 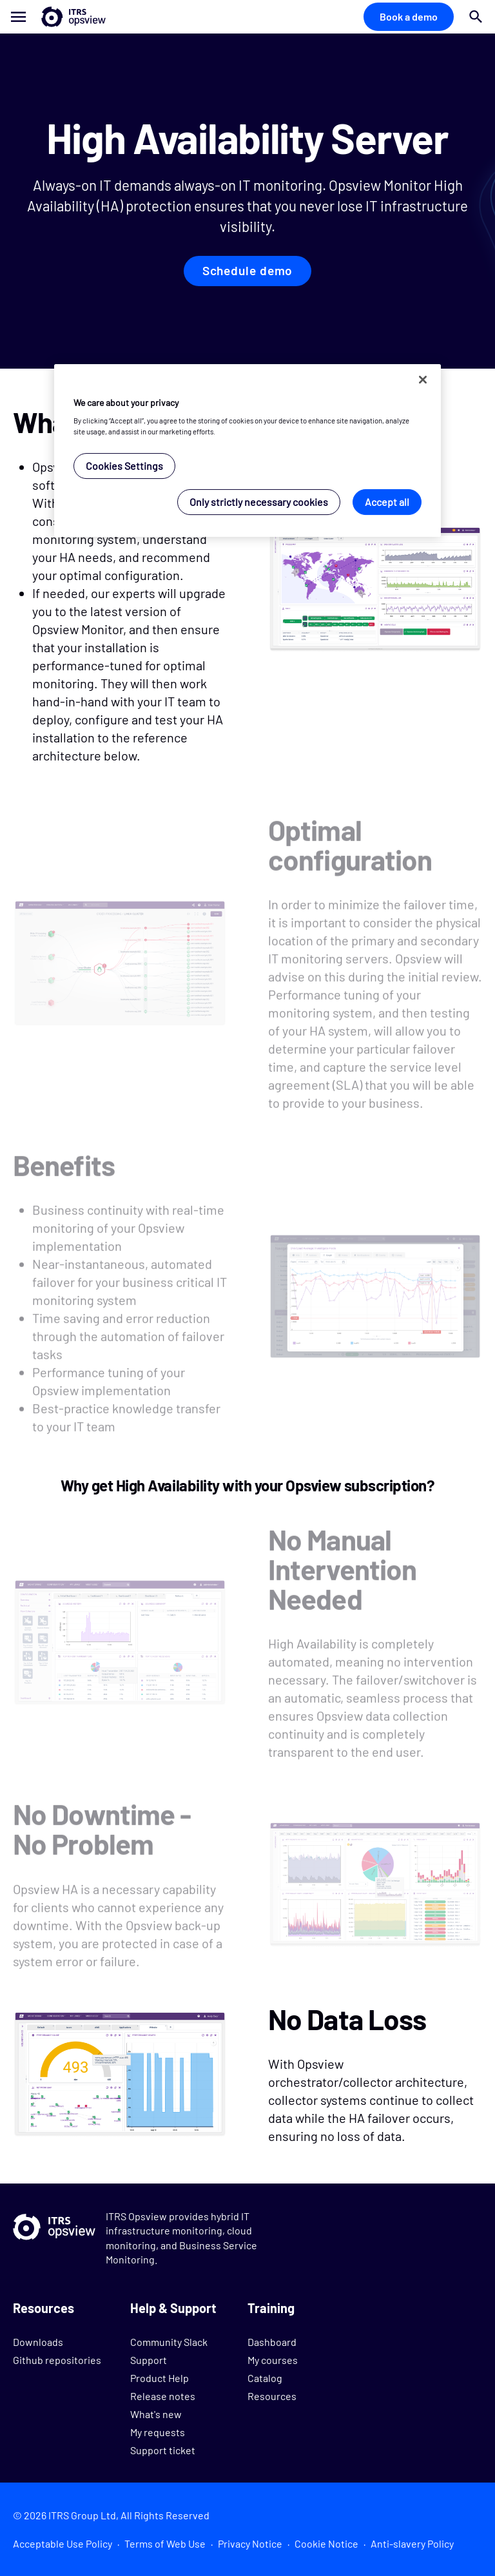 What do you see at coordinates (409, 16) in the screenshot?
I see `Book a demo` at bounding box center [409, 16].